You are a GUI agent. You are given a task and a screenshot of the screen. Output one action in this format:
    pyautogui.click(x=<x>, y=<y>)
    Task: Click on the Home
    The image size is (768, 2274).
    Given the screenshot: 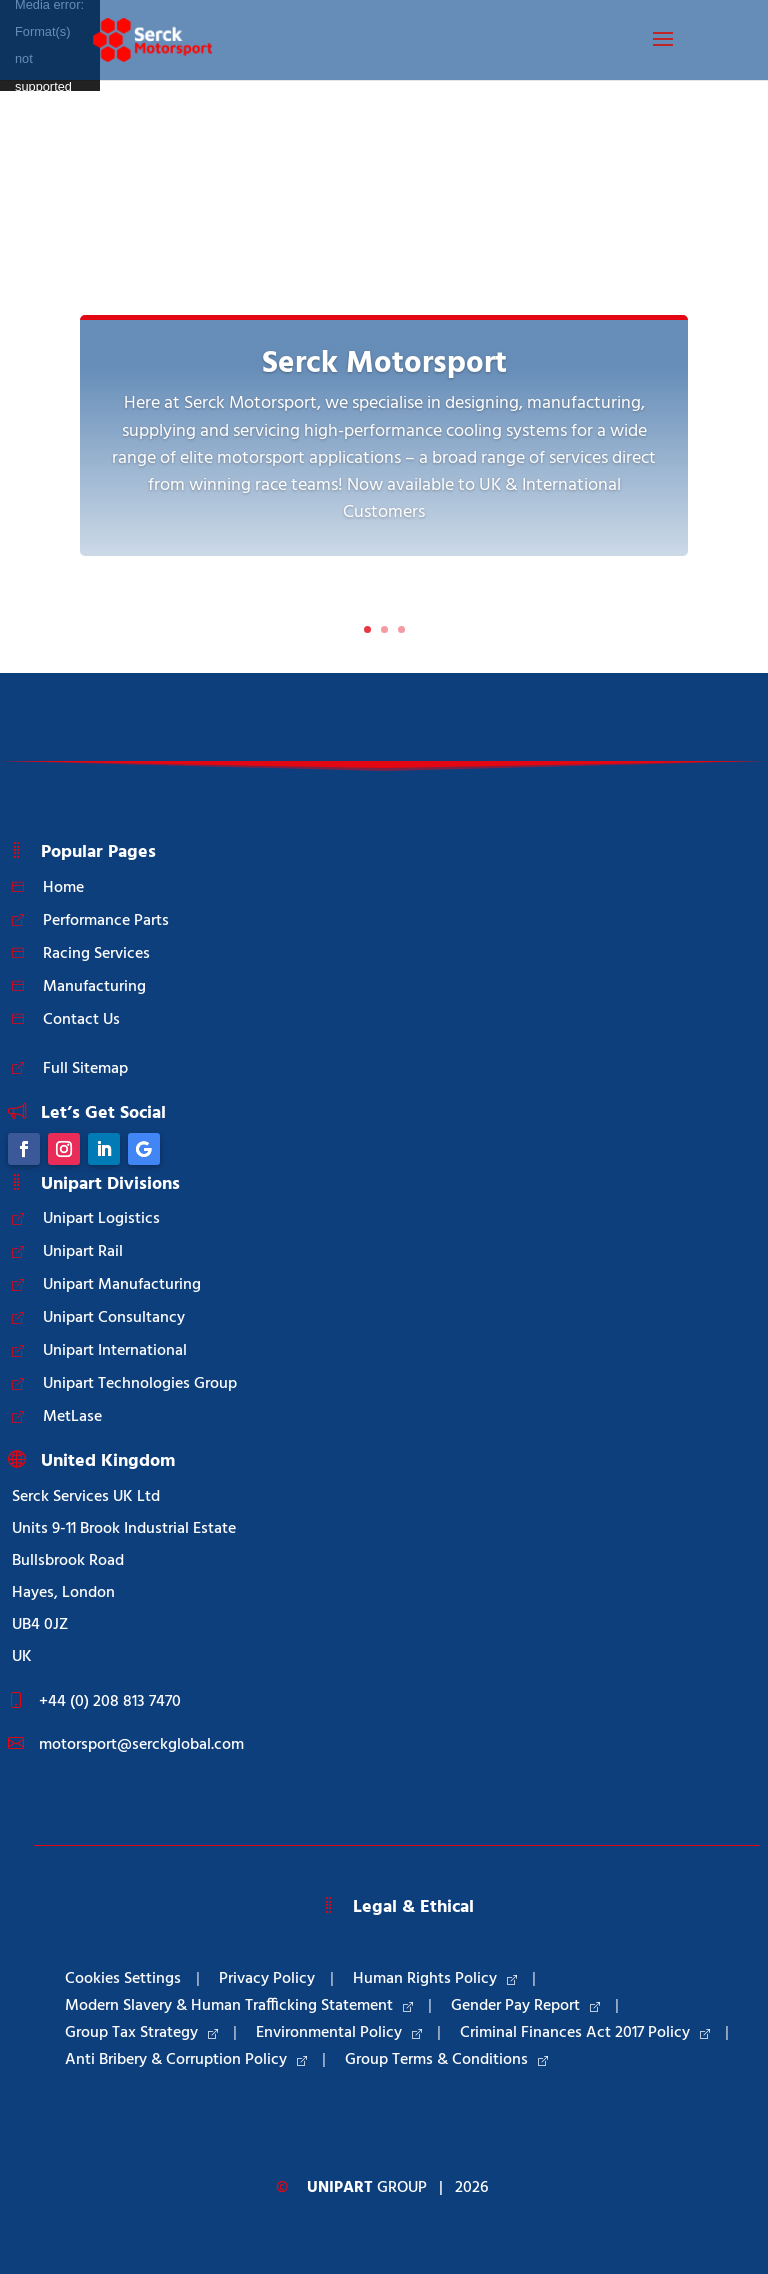 What is the action you would take?
    pyautogui.click(x=63, y=888)
    